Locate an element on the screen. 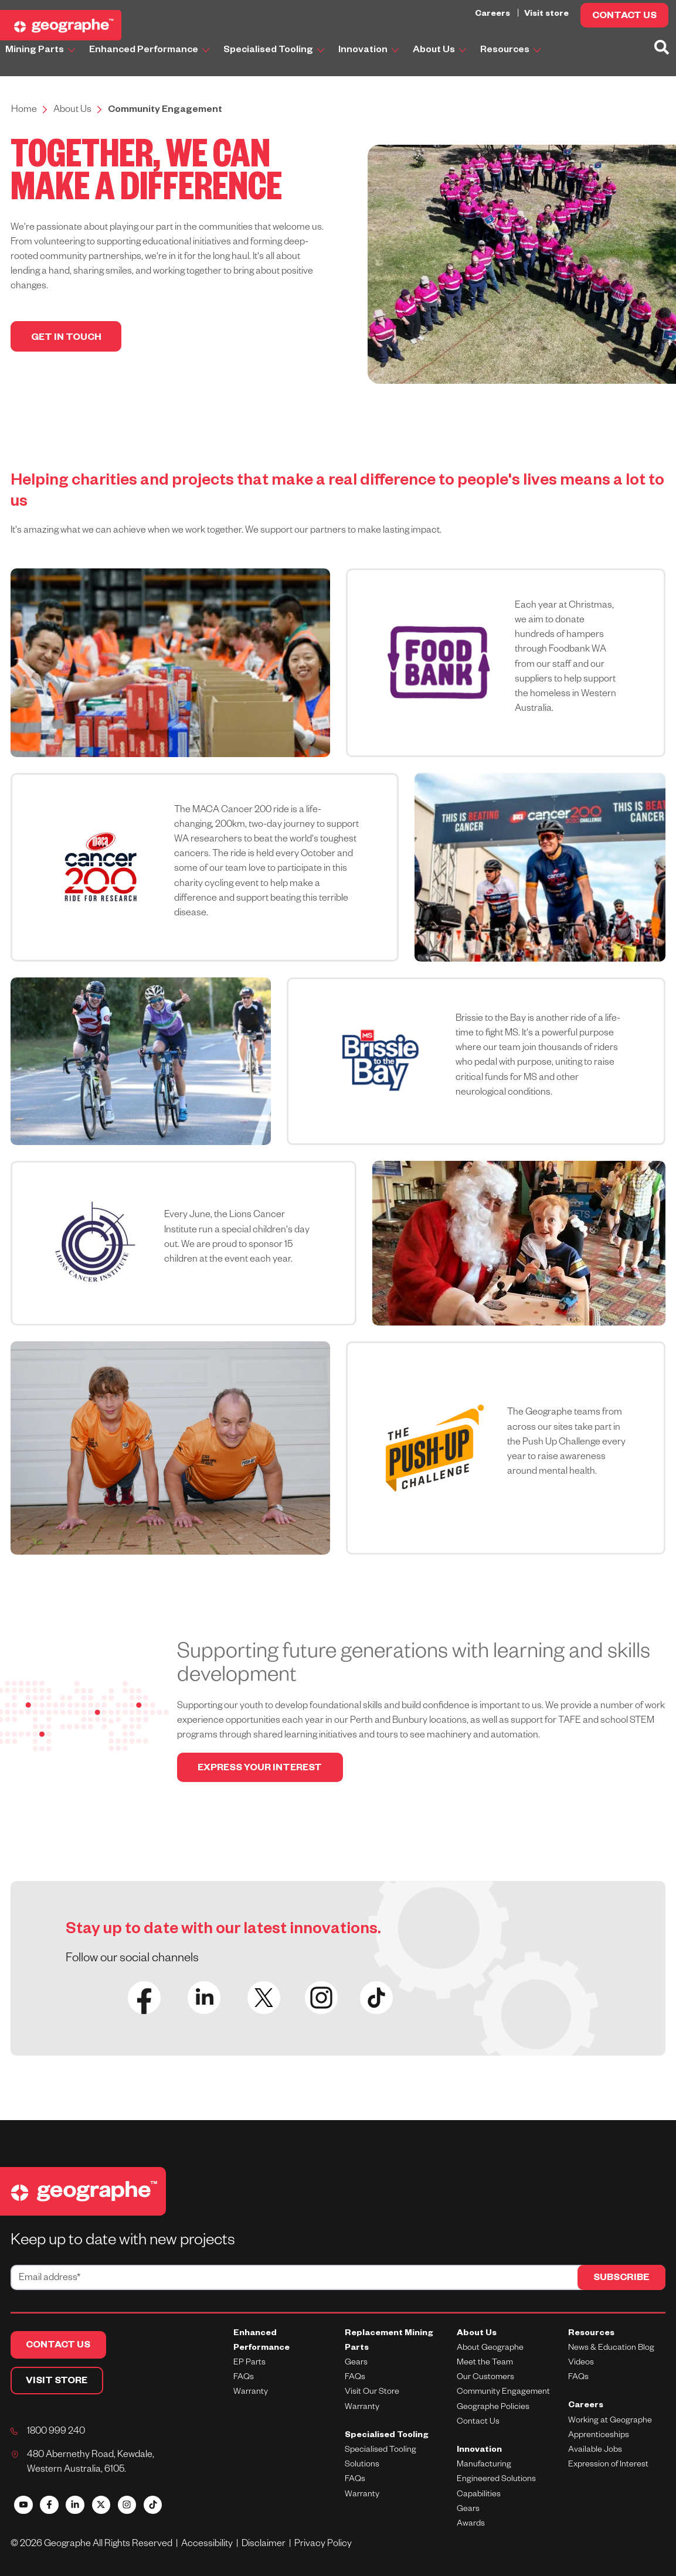 This screenshot has height=2576, width=676. Our Customers [menuitem] is located at coordinates (485, 2378).